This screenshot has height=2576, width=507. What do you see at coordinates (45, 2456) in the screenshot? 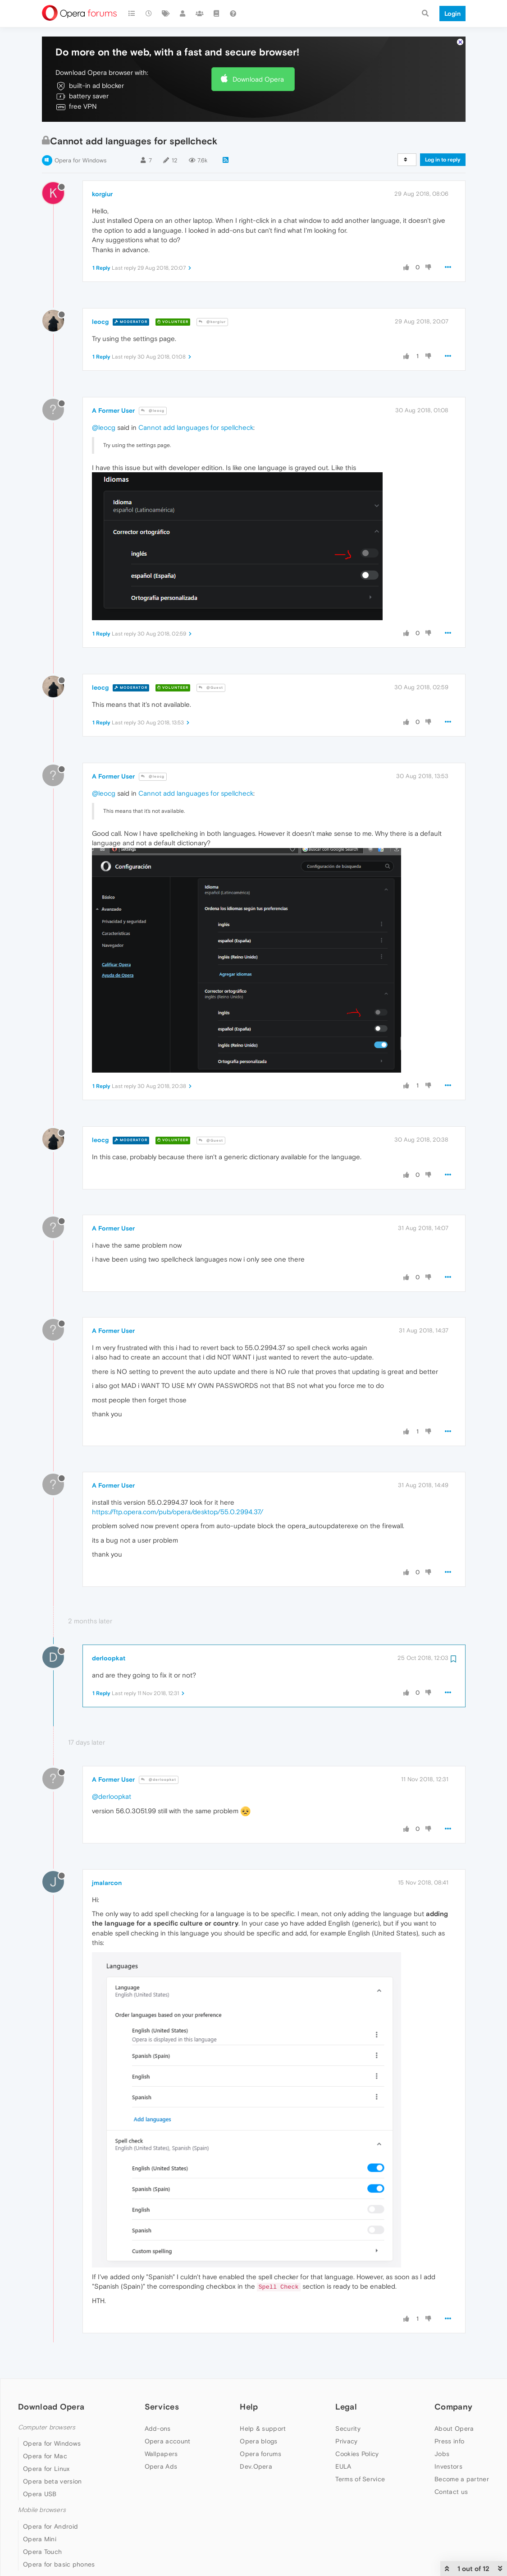
I see `Opera for Mac` at bounding box center [45, 2456].